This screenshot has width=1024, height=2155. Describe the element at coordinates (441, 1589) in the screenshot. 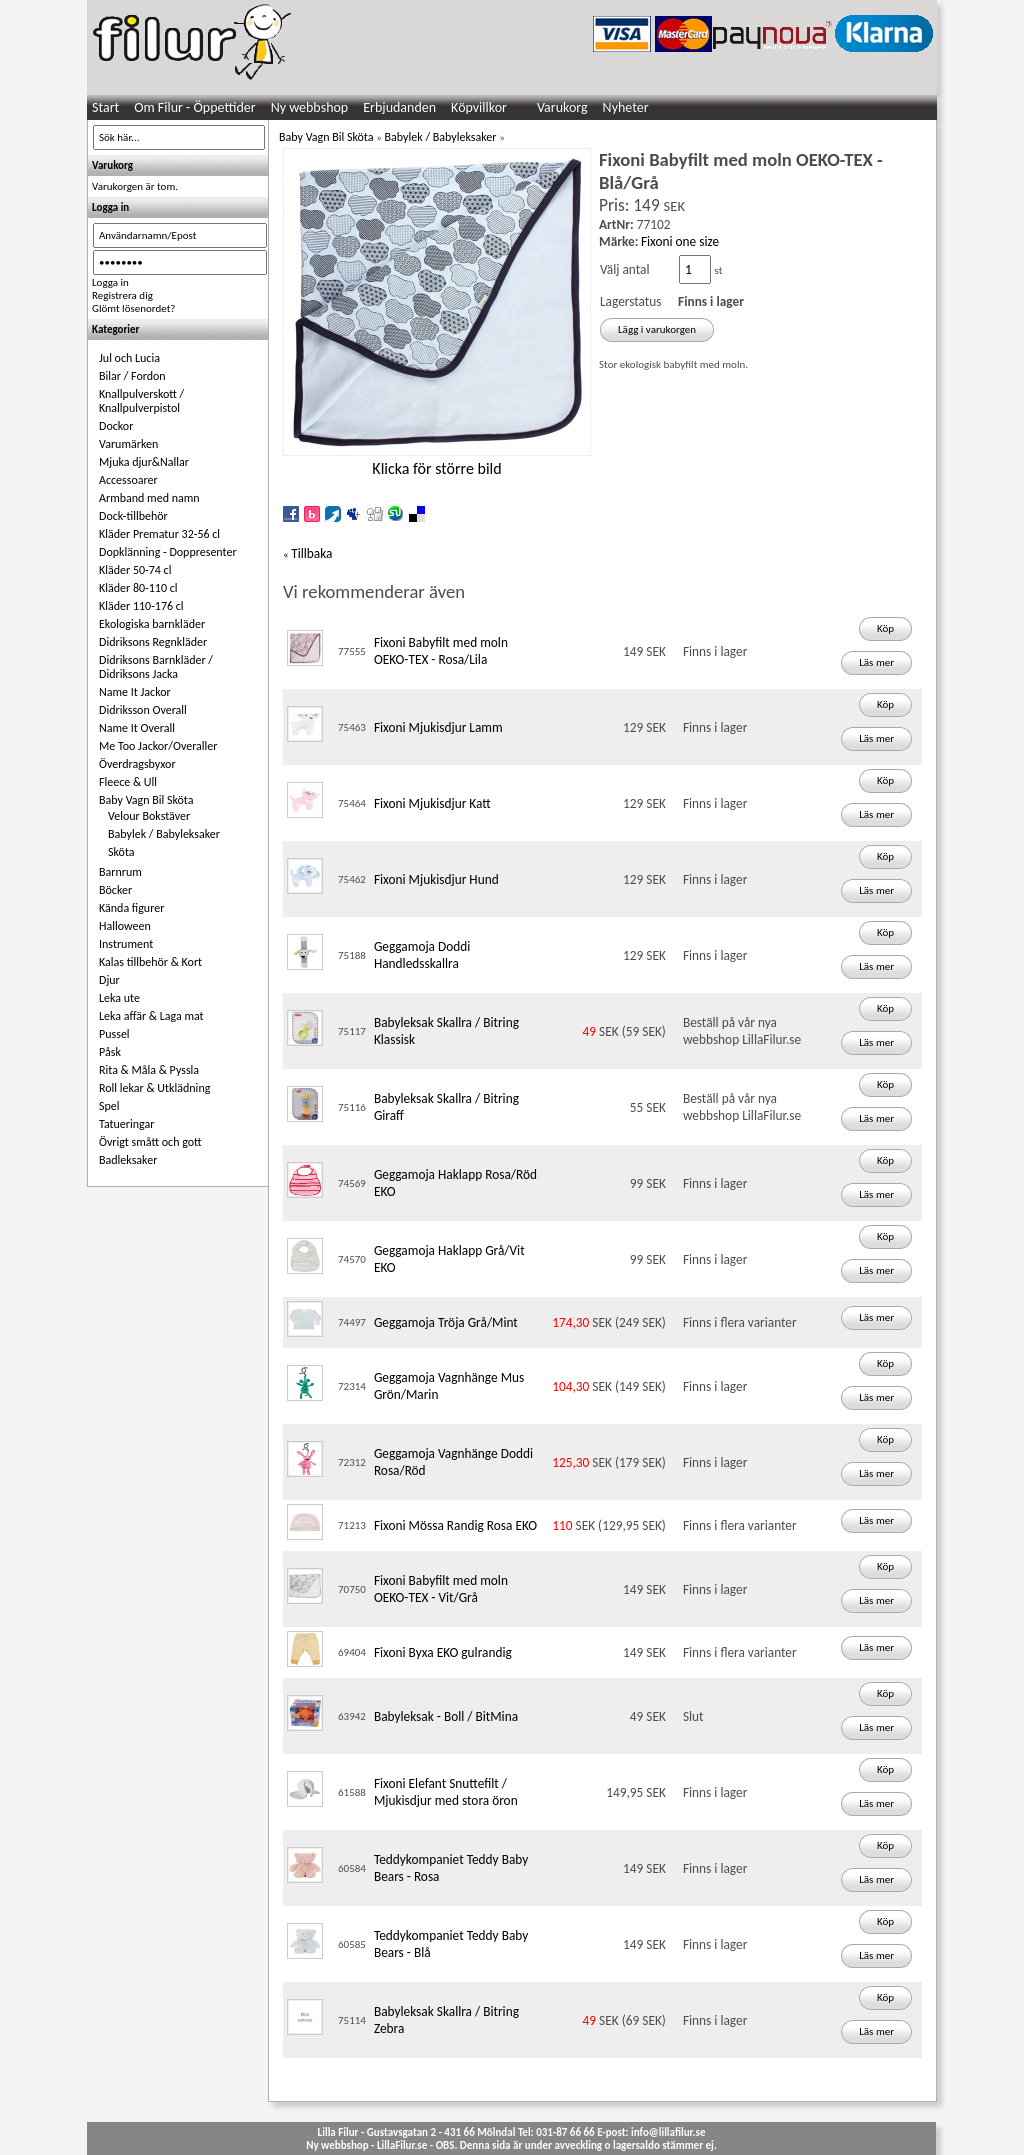

I see `Fixoni Babyfilt med moln OEKO-TEX - Vit/Grå` at that location.